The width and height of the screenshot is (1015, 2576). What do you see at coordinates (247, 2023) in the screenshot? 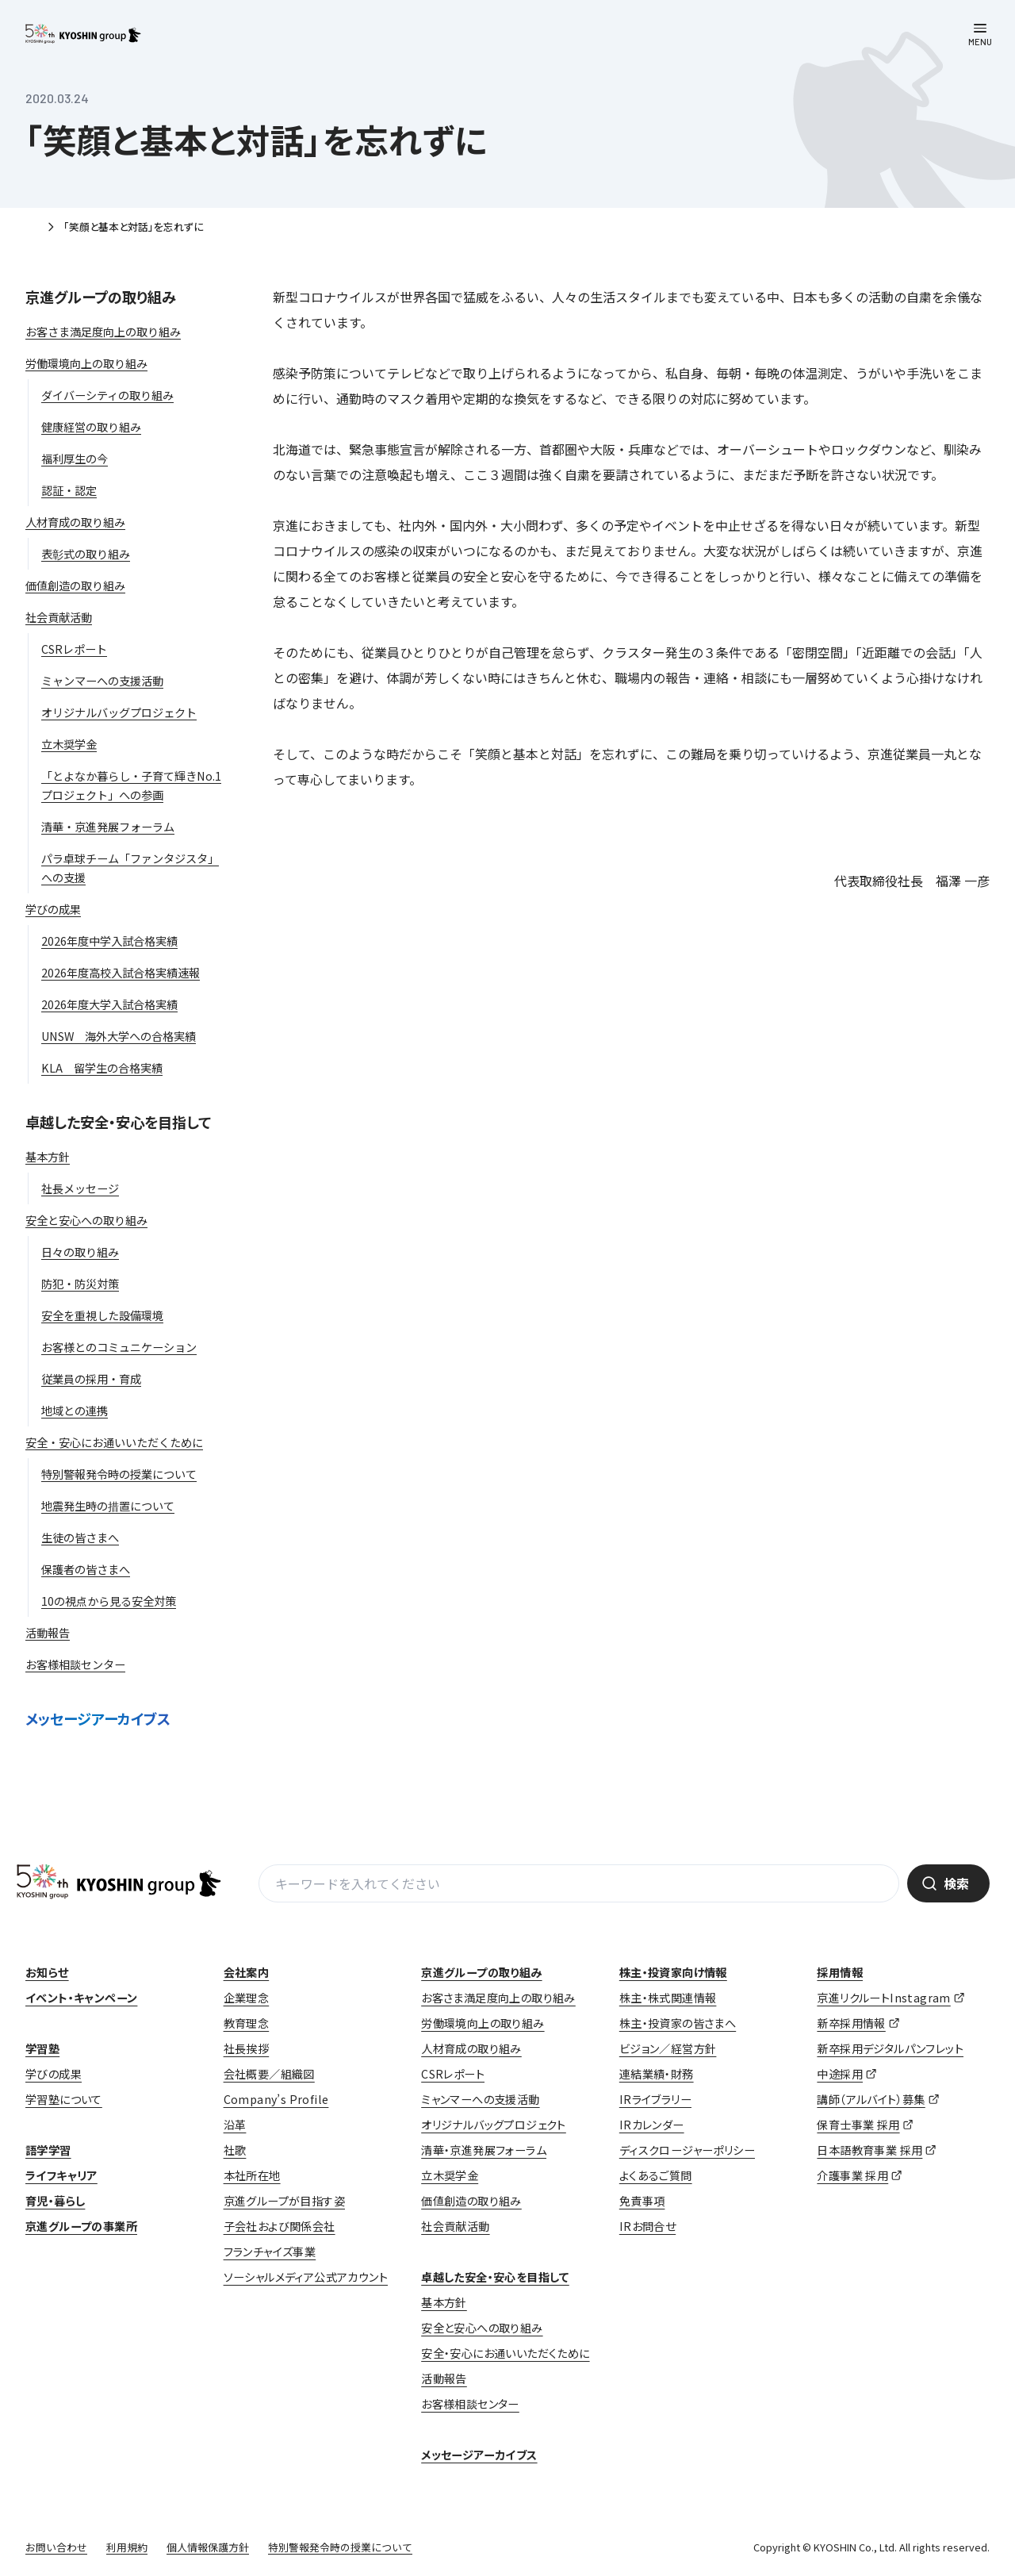
I see `教育理念` at bounding box center [247, 2023].